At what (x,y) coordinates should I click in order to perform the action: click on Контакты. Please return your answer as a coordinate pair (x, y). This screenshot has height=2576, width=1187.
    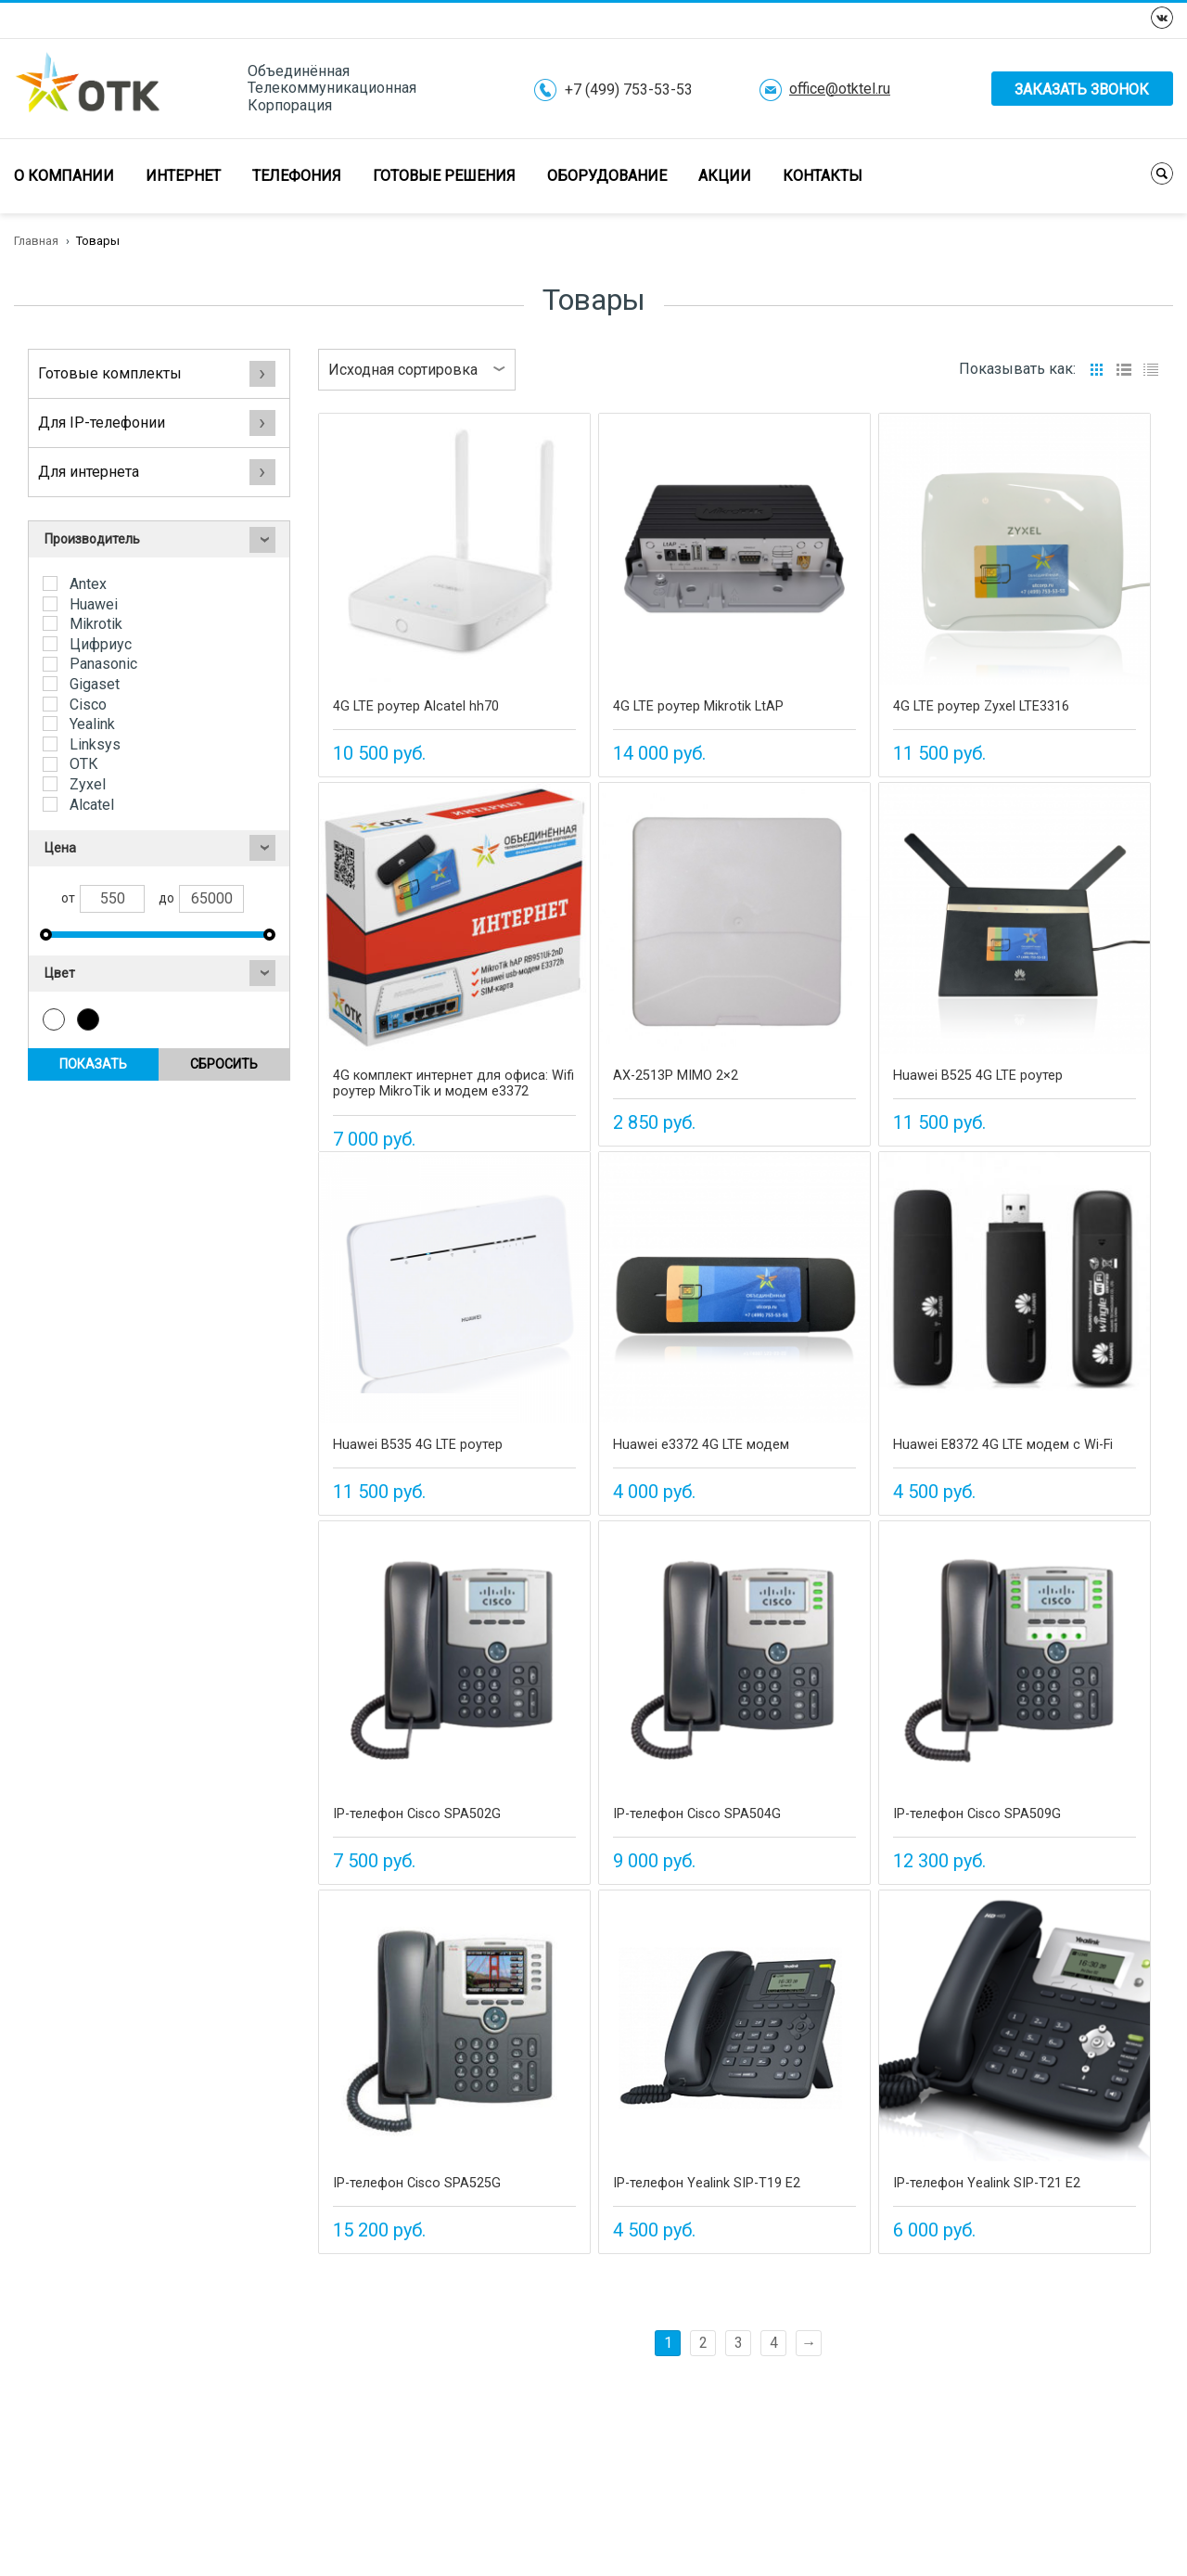
    Looking at the image, I should click on (822, 176).